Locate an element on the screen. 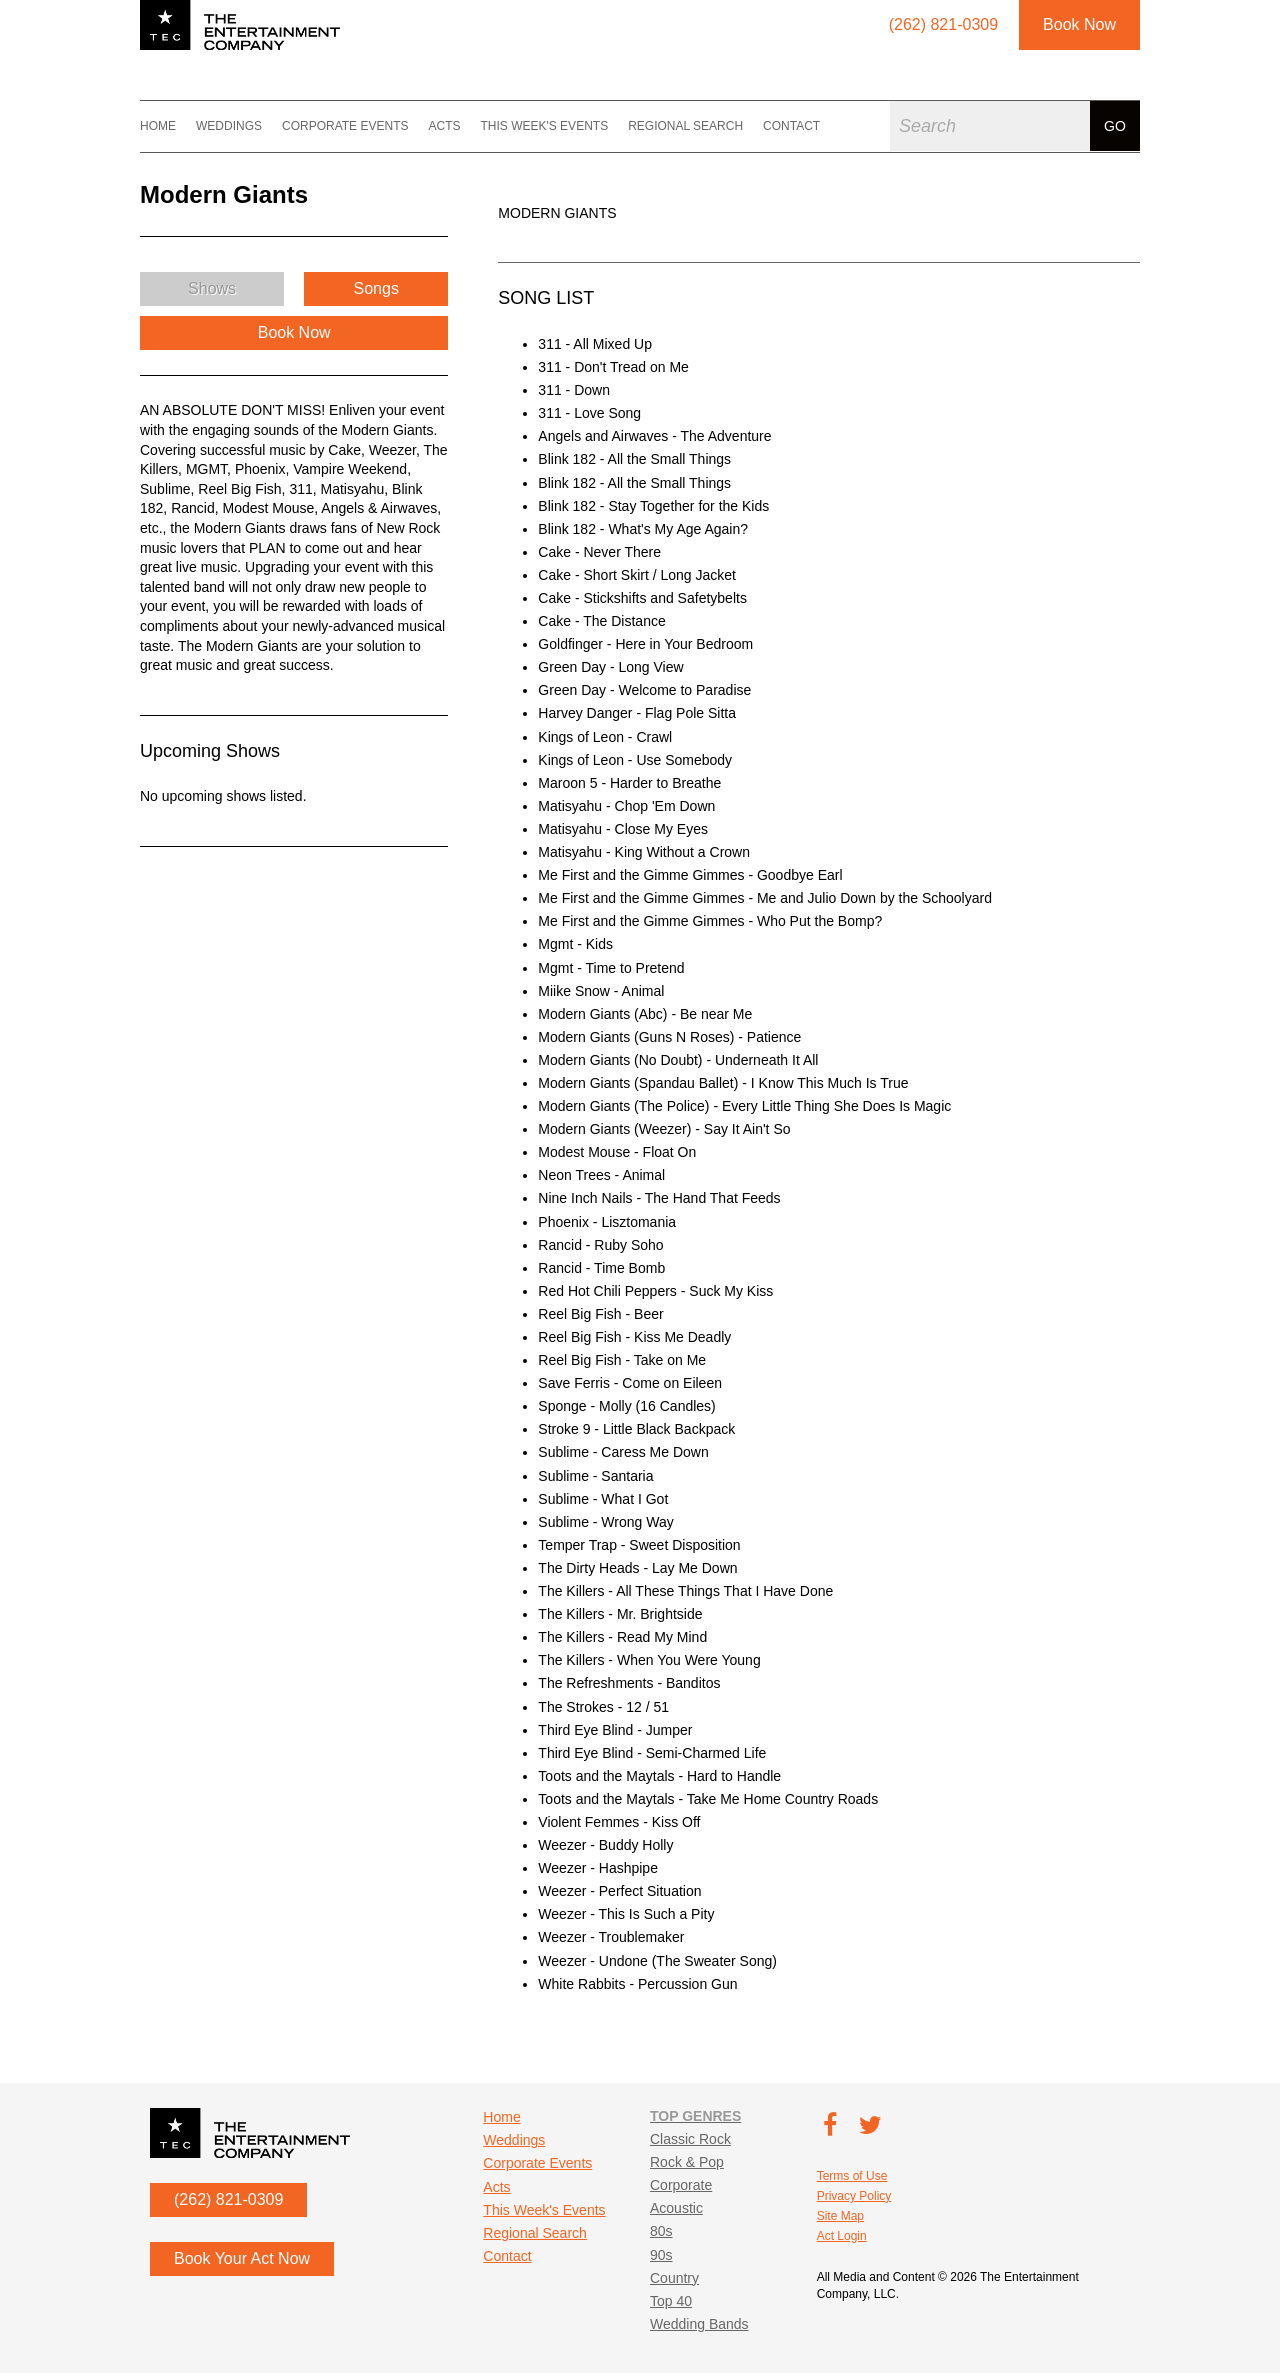 This screenshot has height=2373, width=1280. Terms of Use is located at coordinates (852, 2176).